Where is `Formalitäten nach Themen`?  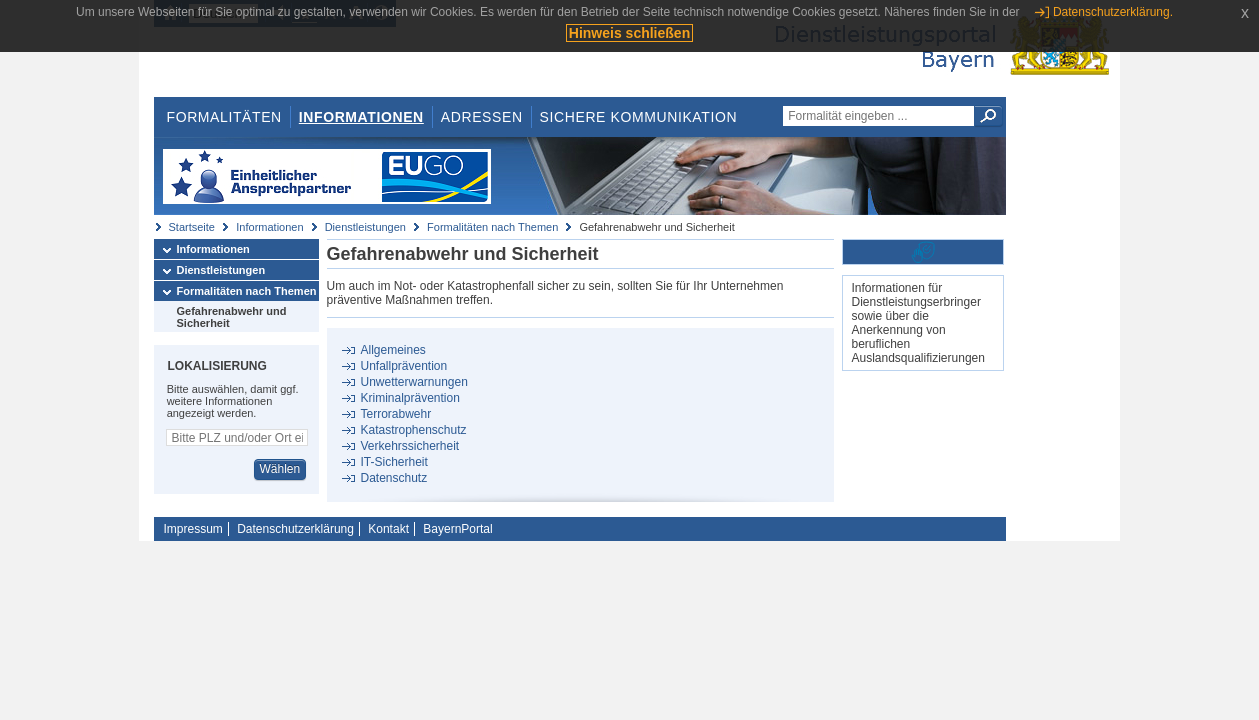
Formalitäten nach Themen is located at coordinates (492, 227).